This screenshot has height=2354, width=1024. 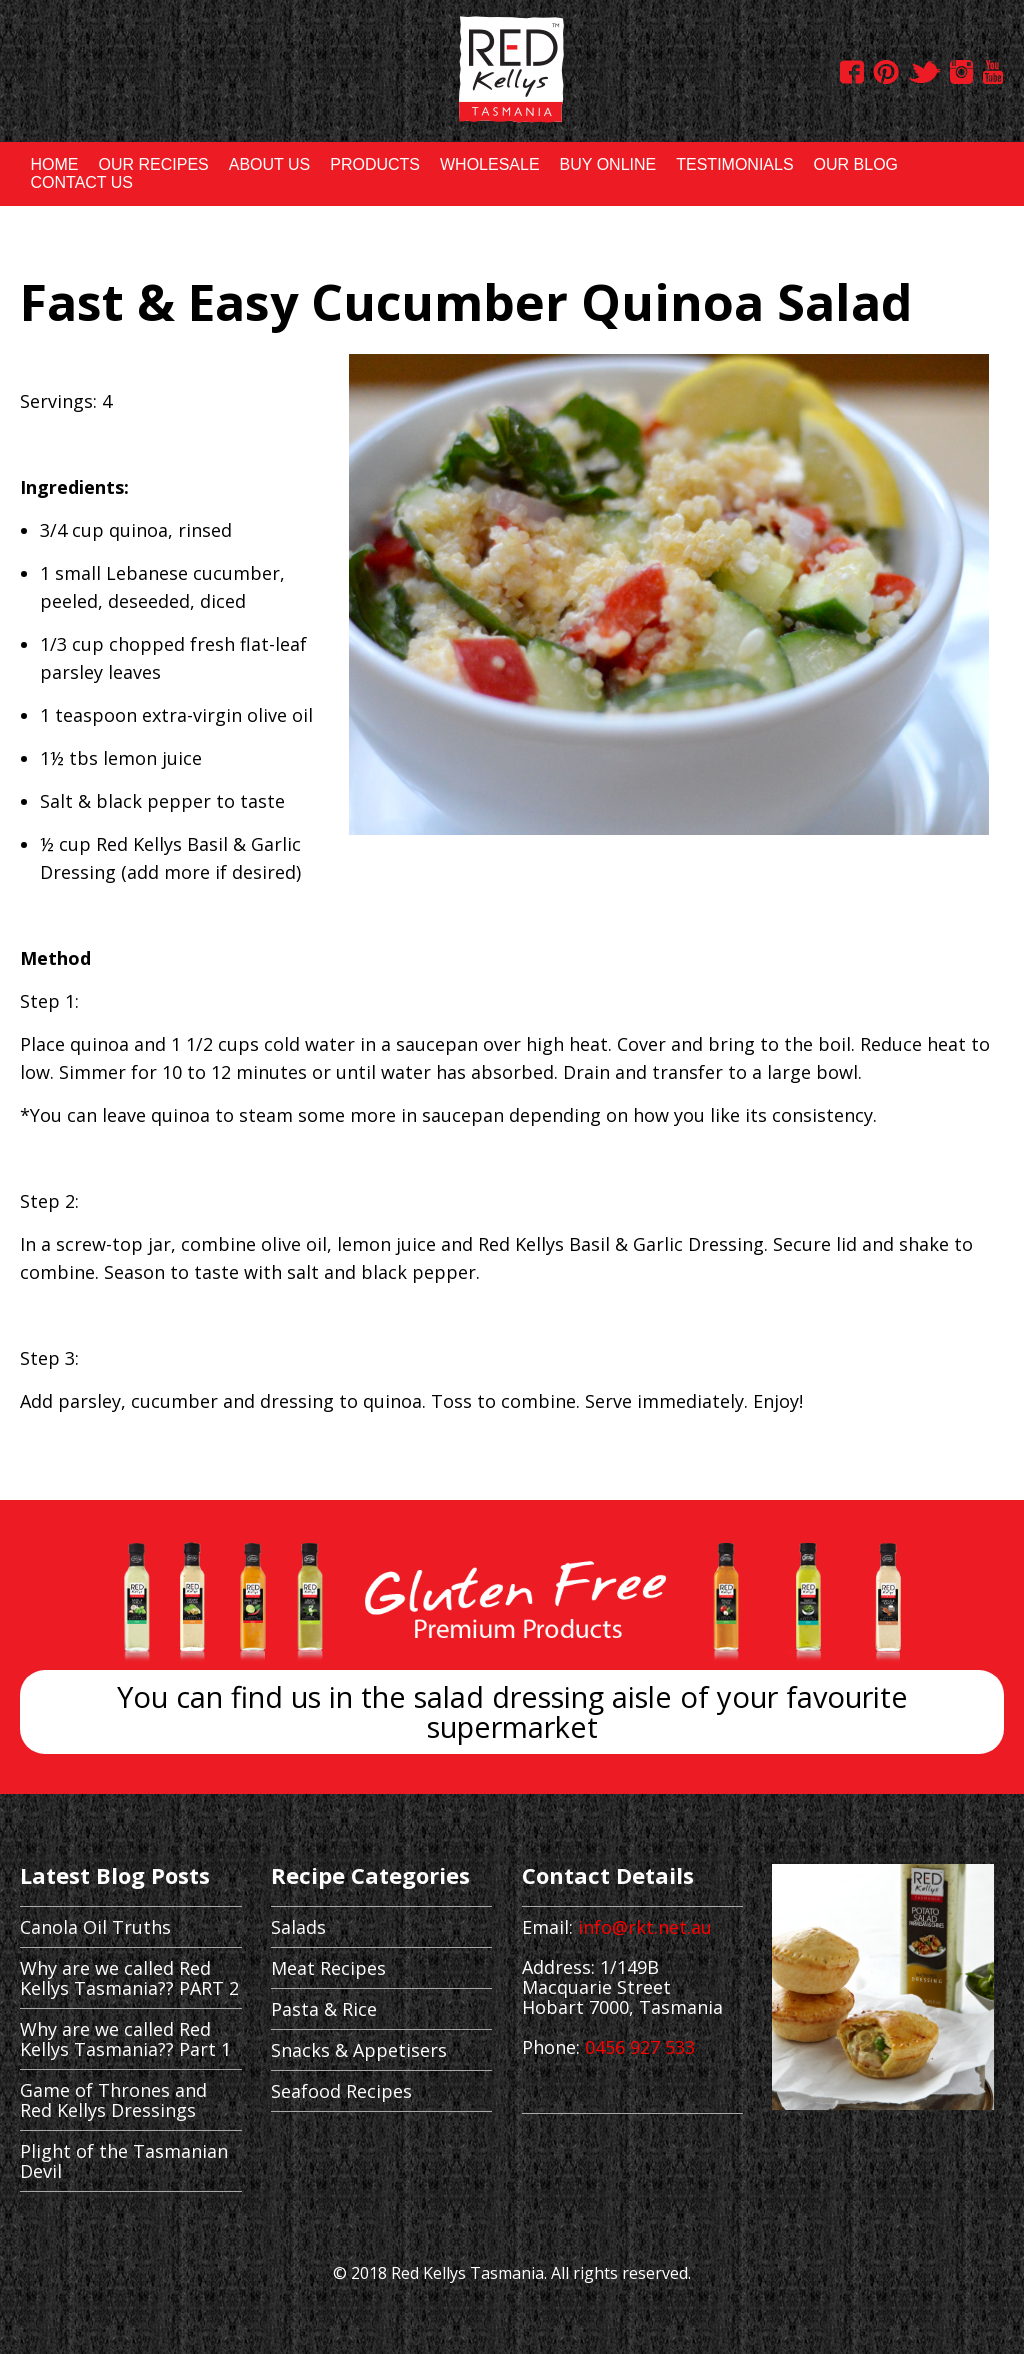 What do you see at coordinates (328, 1968) in the screenshot?
I see `Meat Recipes` at bounding box center [328, 1968].